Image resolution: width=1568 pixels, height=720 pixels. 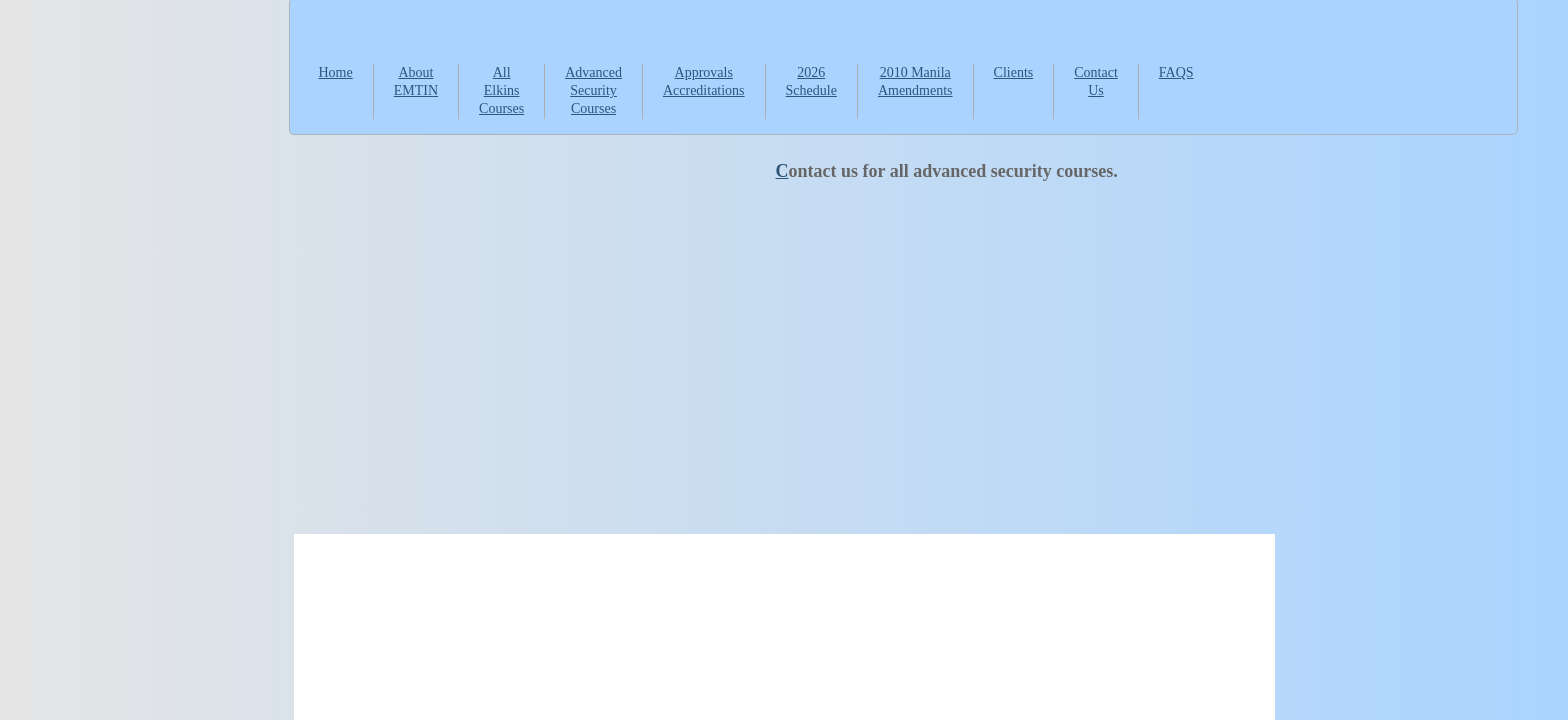 What do you see at coordinates (593, 90) in the screenshot?
I see `Advanced Security Courses` at bounding box center [593, 90].